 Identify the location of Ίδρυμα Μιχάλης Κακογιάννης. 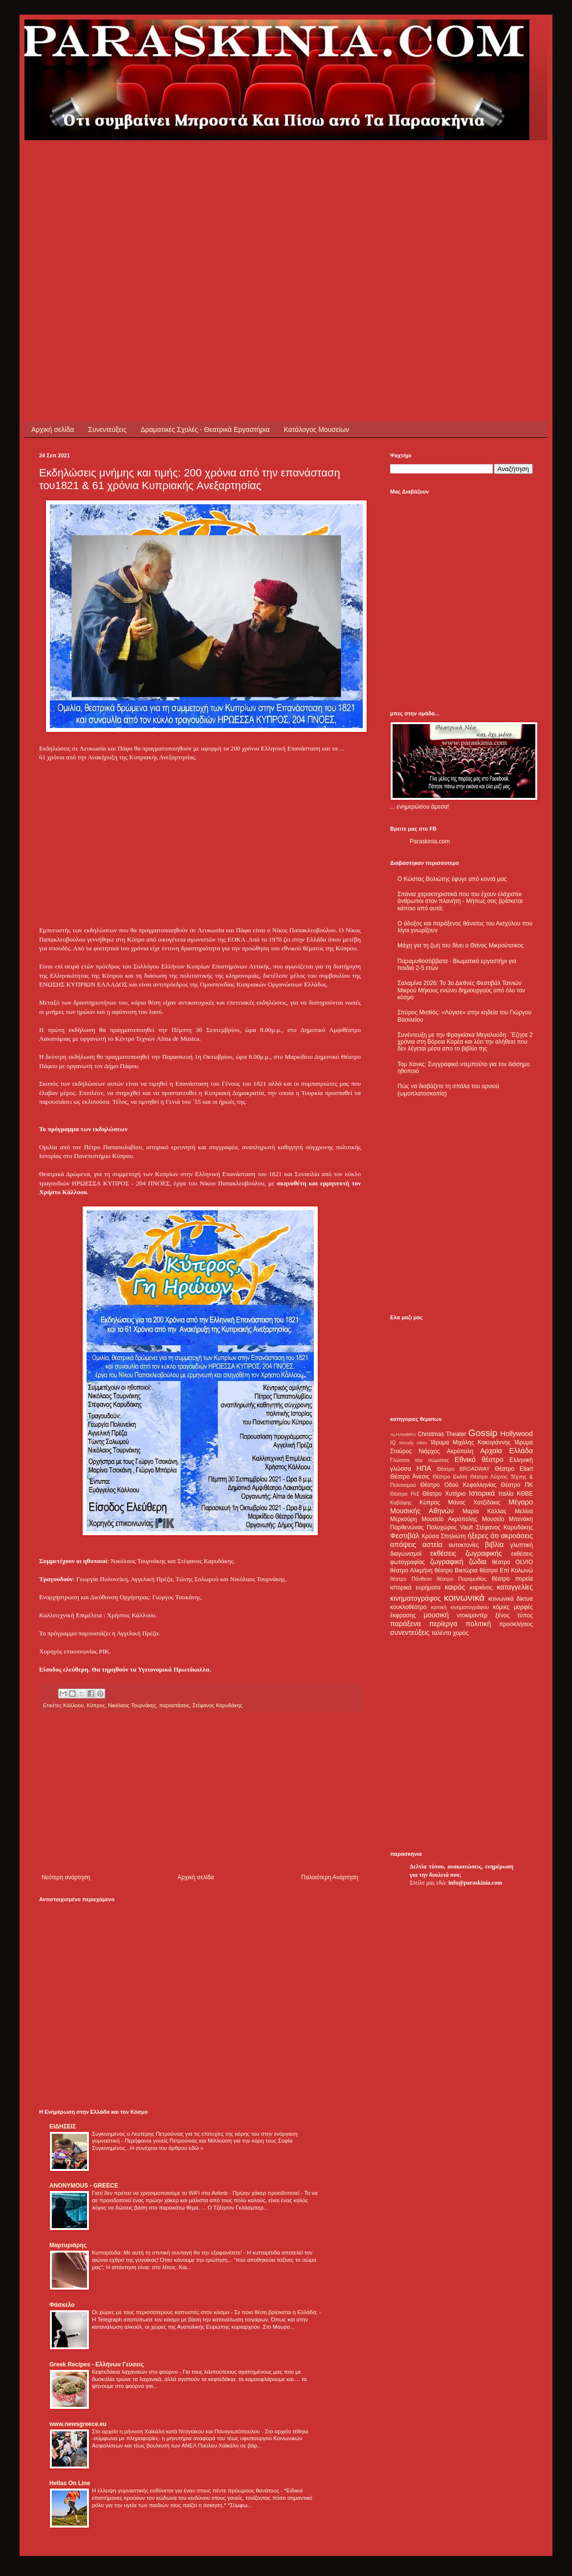
(470, 1442).